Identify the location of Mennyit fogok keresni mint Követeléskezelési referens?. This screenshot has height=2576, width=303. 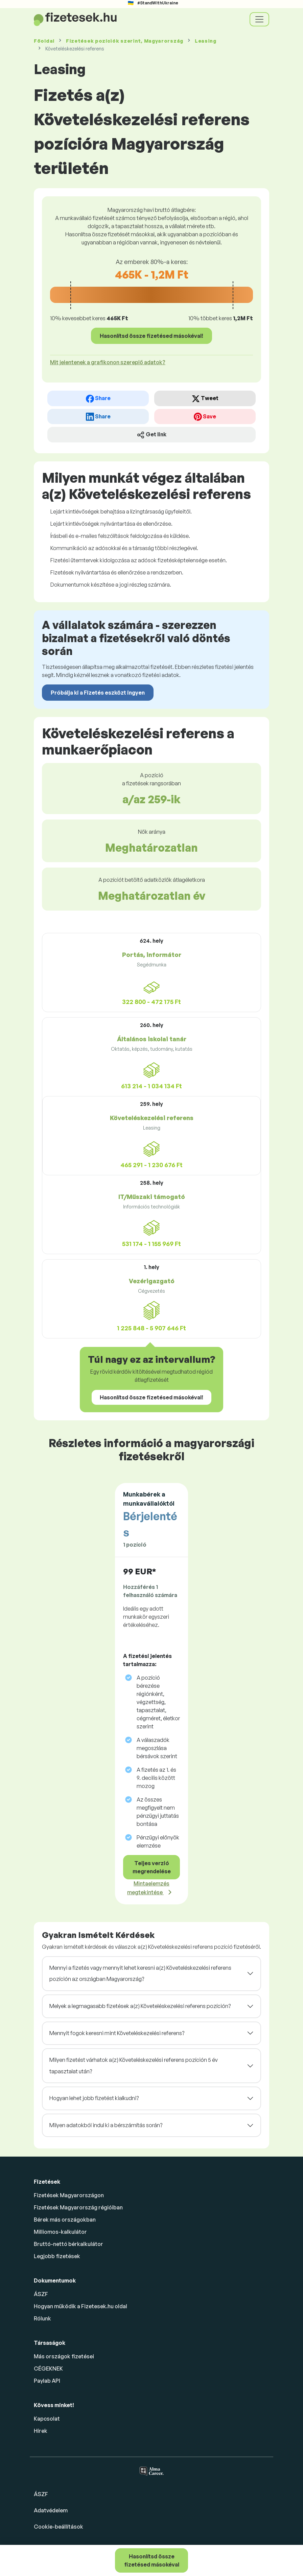
(116, 2033).